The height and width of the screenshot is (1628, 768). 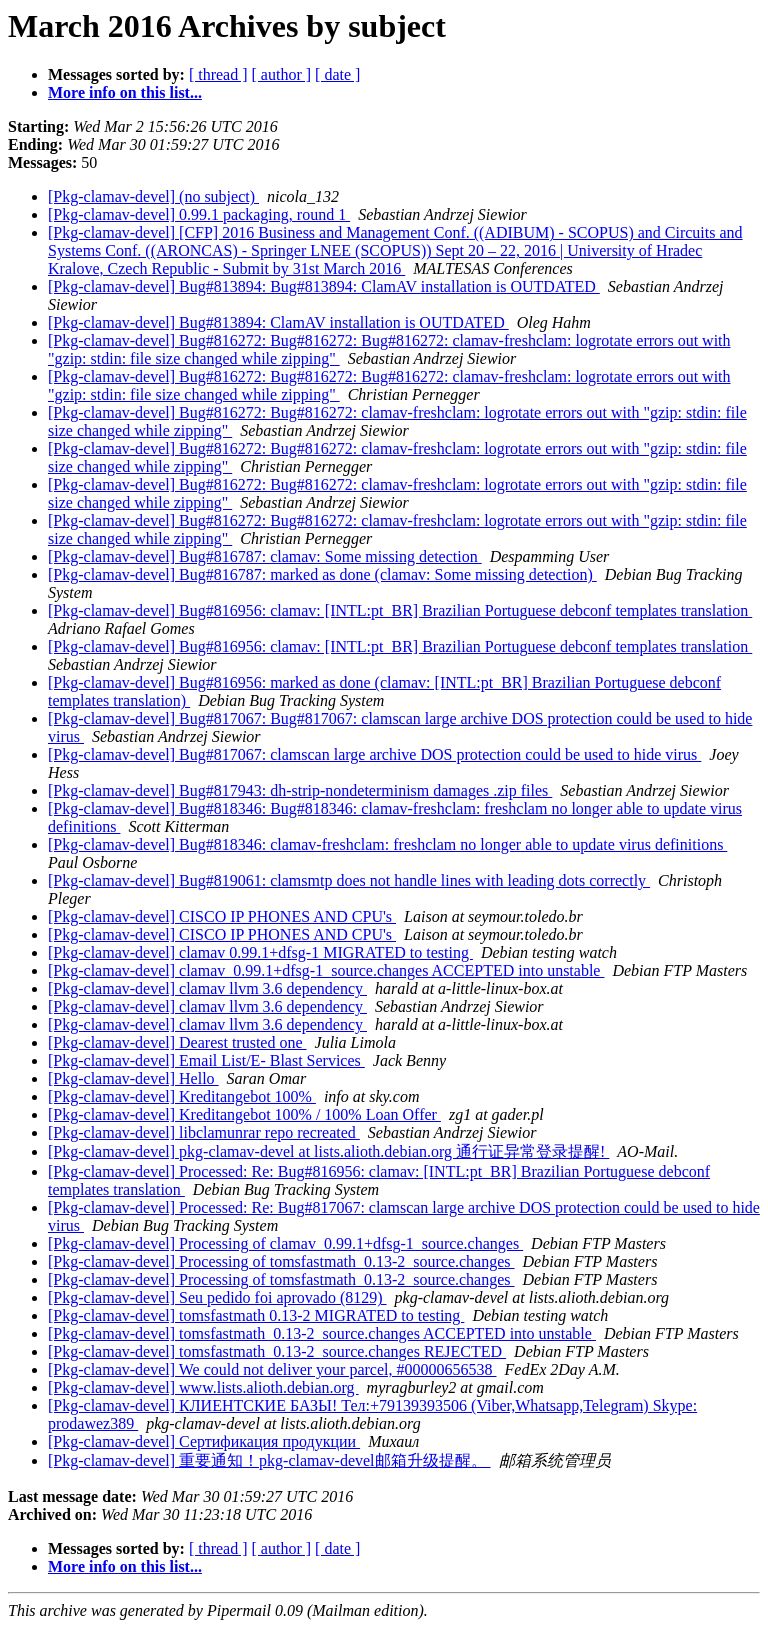 What do you see at coordinates (349, 880) in the screenshot?
I see `[Pkg-clamav-devel] Bug#819061: clamsmtp does not handle lines with leading dots correctly` at bounding box center [349, 880].